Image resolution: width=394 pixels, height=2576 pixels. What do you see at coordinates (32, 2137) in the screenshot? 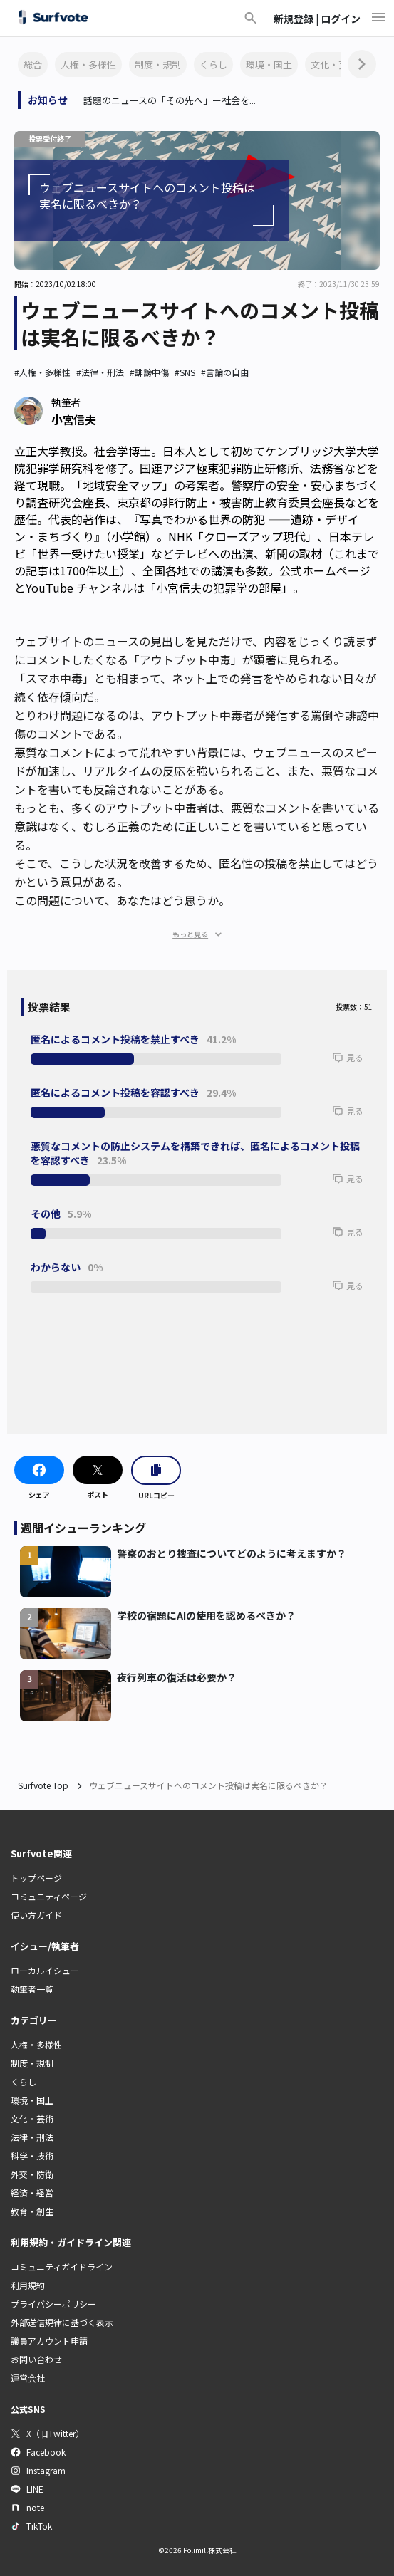
I see `法律・刑法` at bounding box center [32, 2137].